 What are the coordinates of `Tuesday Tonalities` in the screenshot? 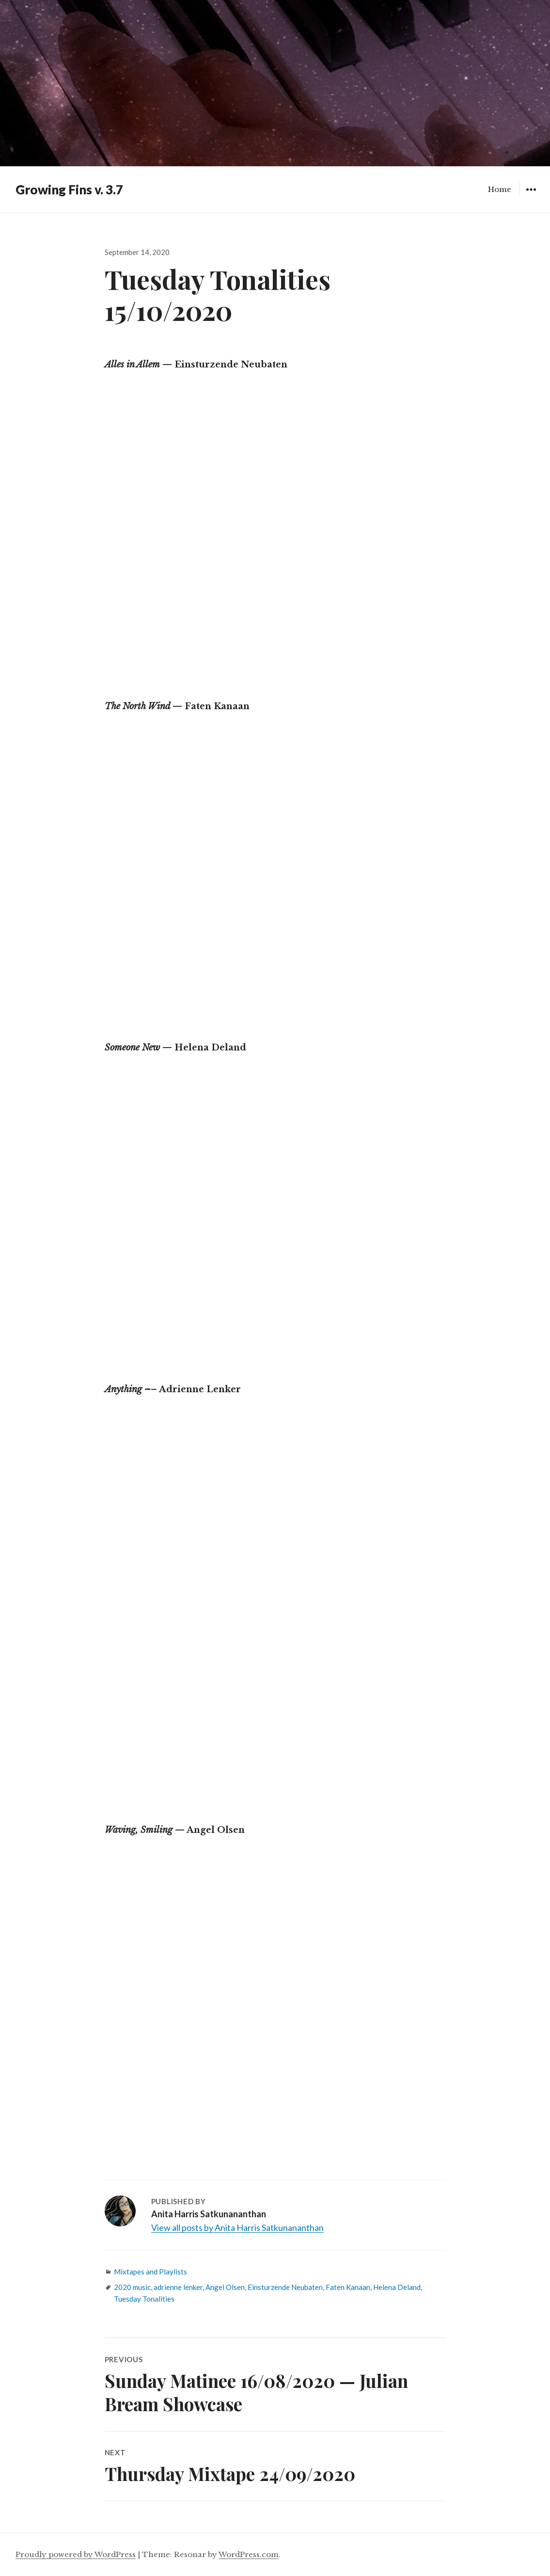 It's located at (144, 2298).